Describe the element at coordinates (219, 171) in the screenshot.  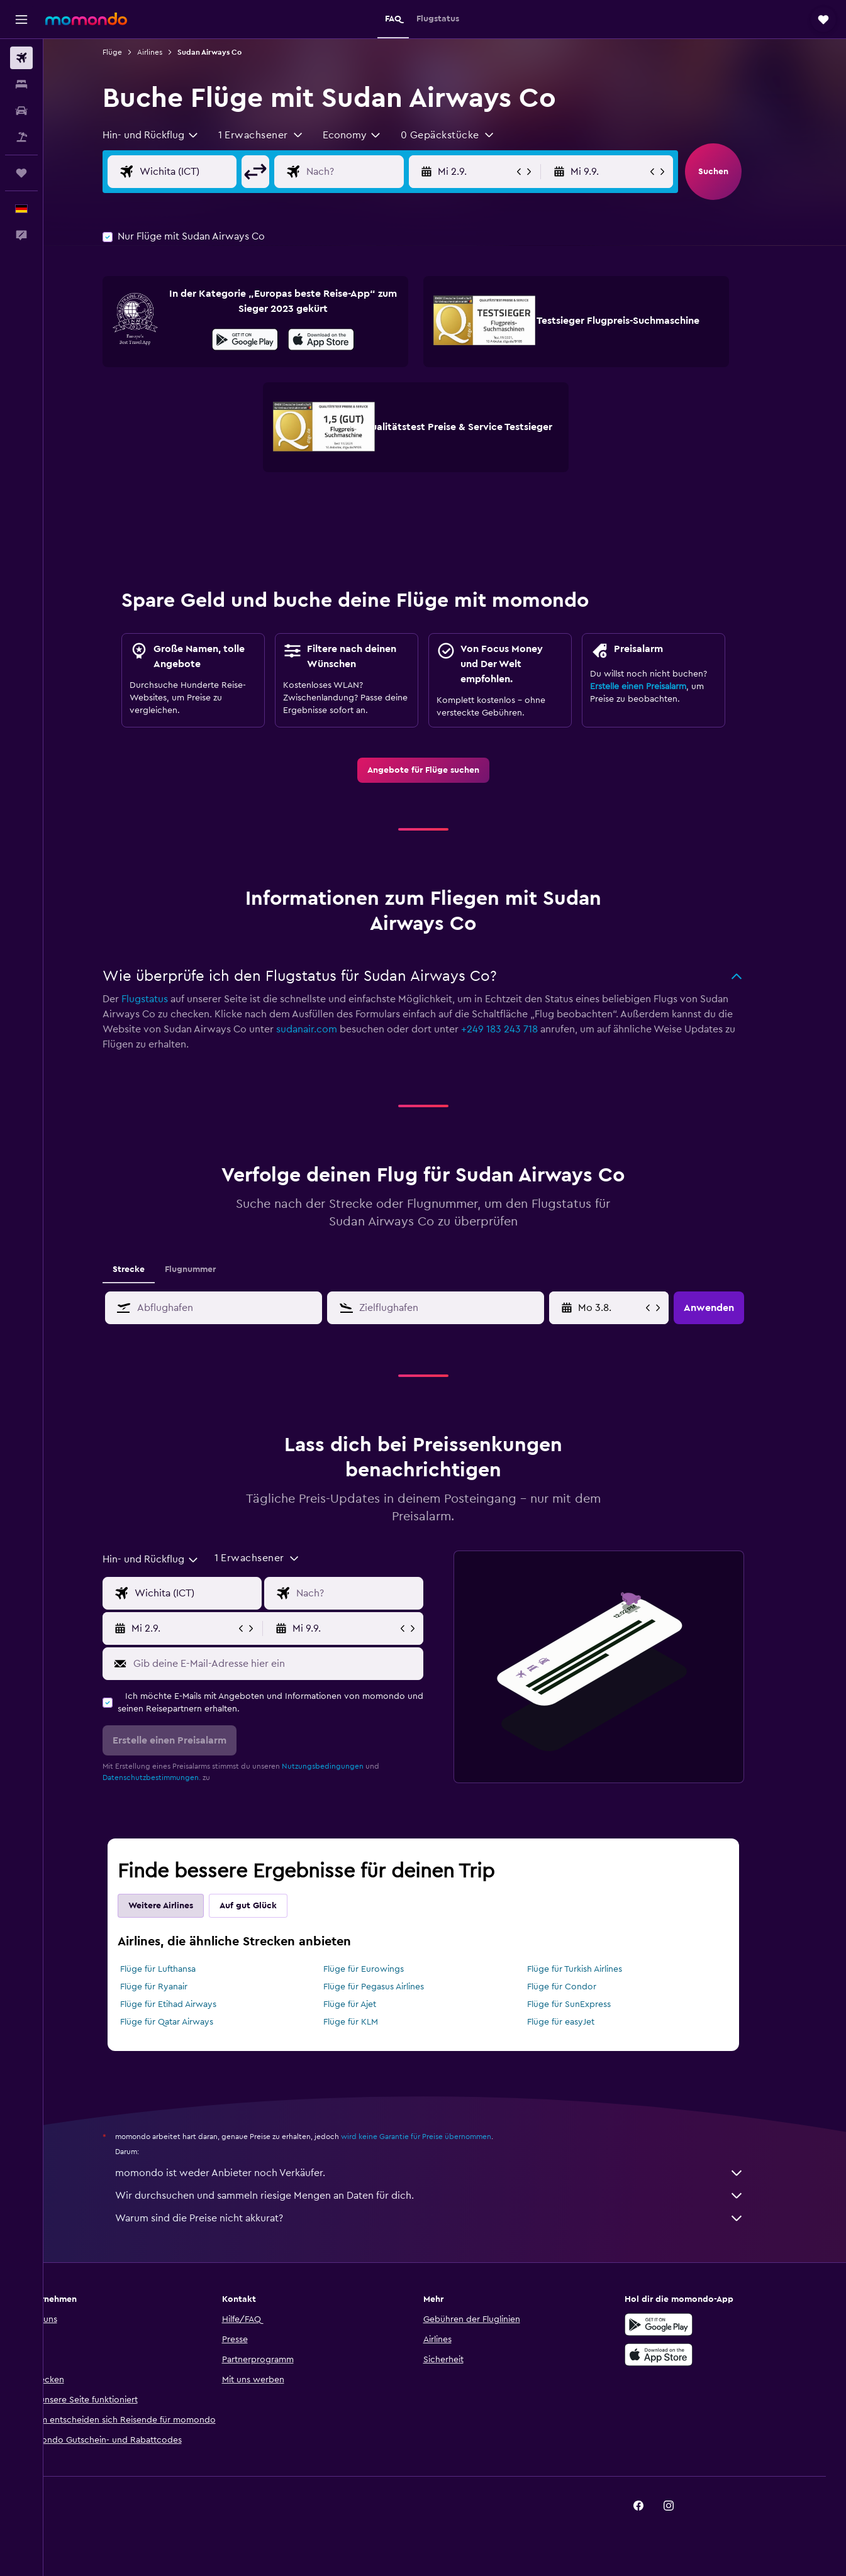
I see `[Eingabe Abflughafen]` at that location.